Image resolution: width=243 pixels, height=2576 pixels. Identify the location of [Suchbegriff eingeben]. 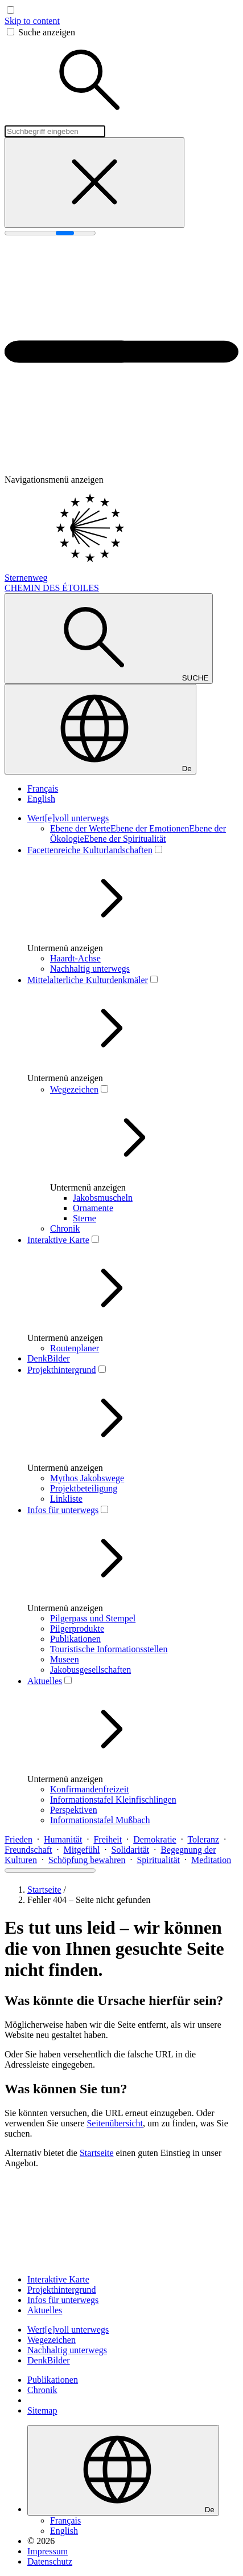
(55, 131).